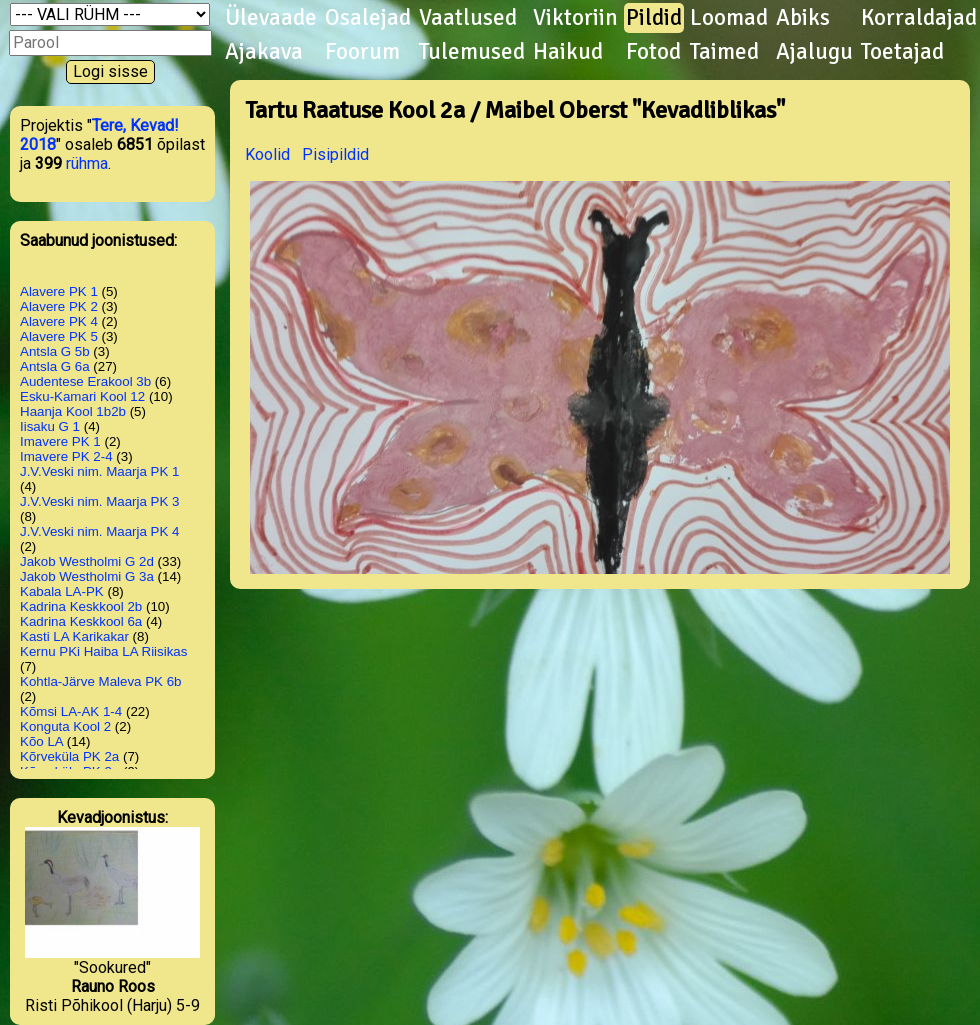  Describe the element at coordinates (71, 711) in the screenshot. I see `Kõmsi LA-AK 1-4` at that location.